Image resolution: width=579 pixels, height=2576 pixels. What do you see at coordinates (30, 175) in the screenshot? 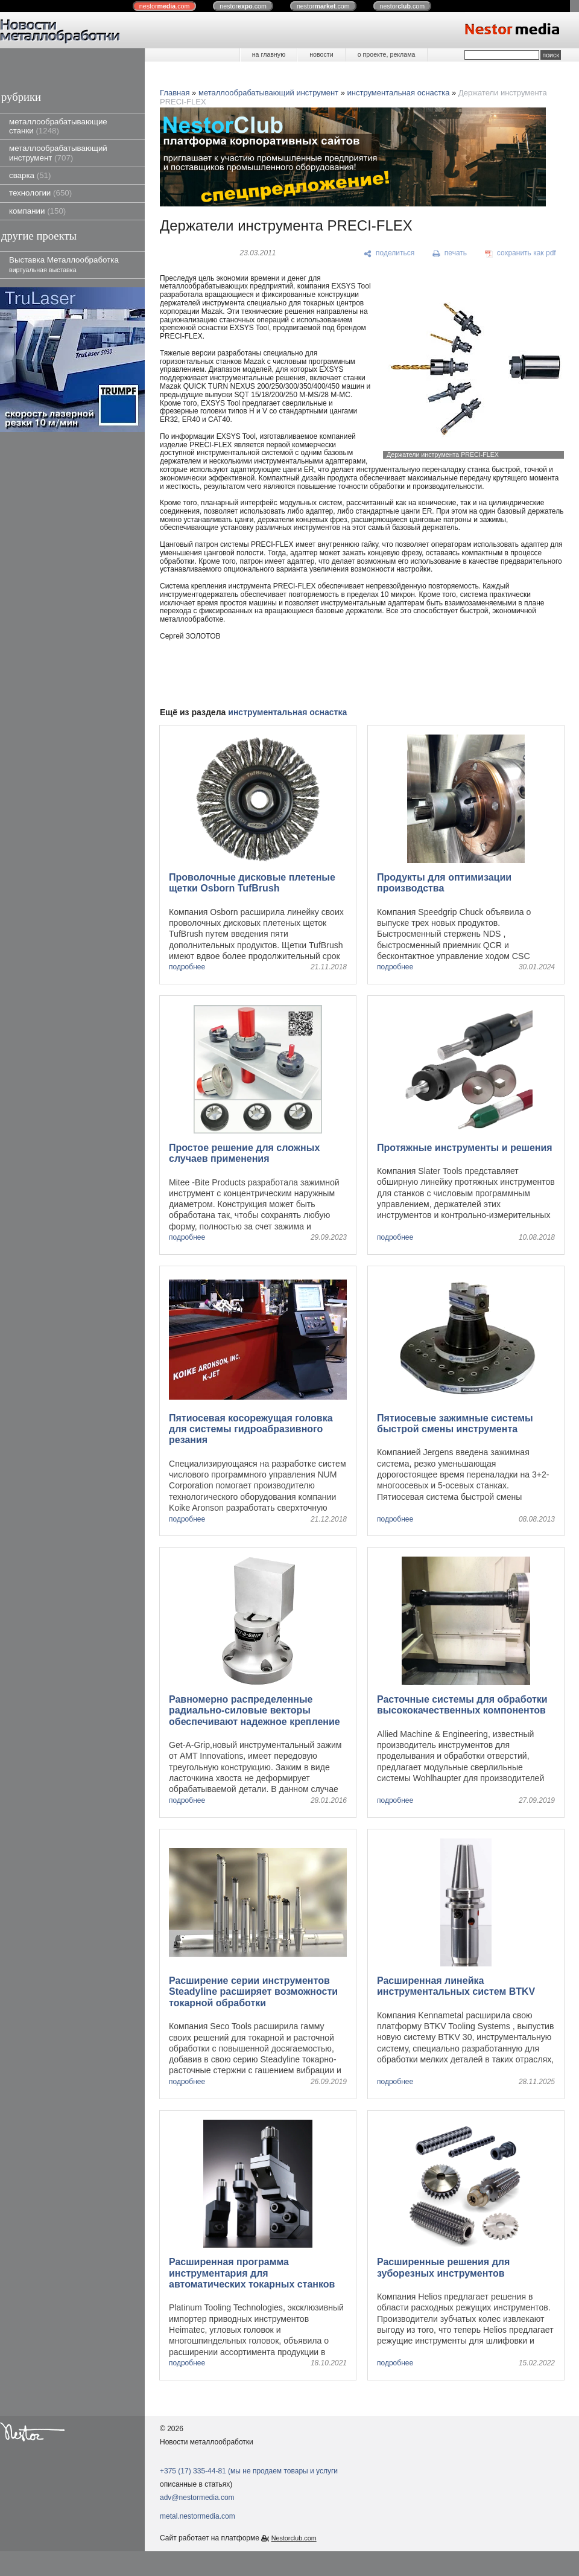
I see `сварка` at bounding box center [30, 175].